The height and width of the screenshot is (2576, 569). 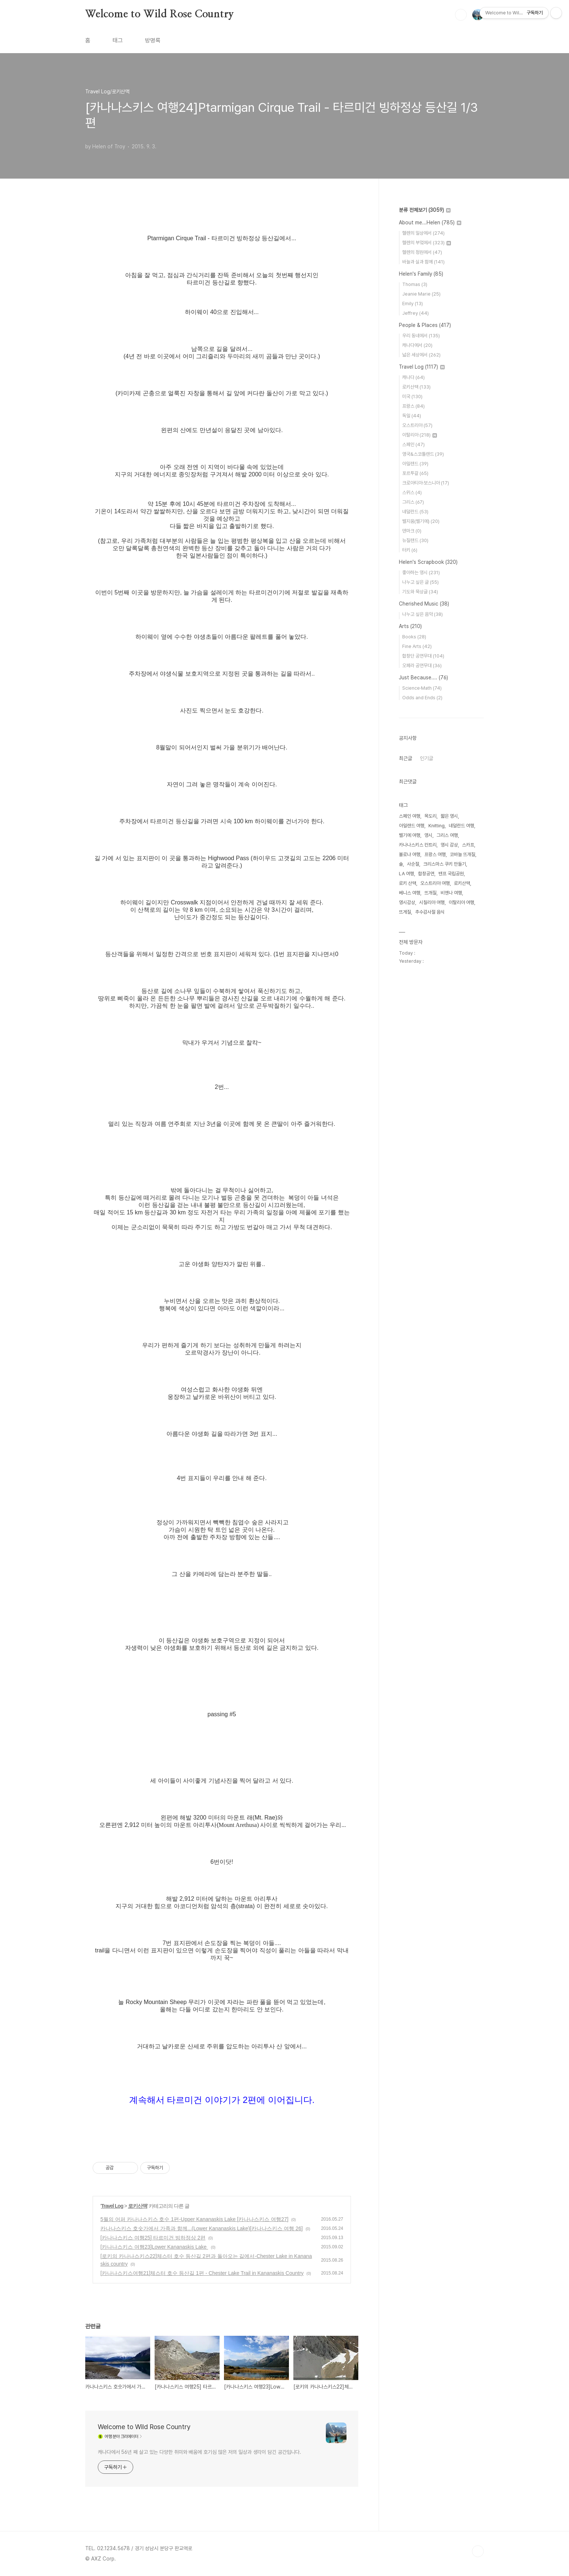 I want to click on 베니스 여행, so click(x=409, y=893).